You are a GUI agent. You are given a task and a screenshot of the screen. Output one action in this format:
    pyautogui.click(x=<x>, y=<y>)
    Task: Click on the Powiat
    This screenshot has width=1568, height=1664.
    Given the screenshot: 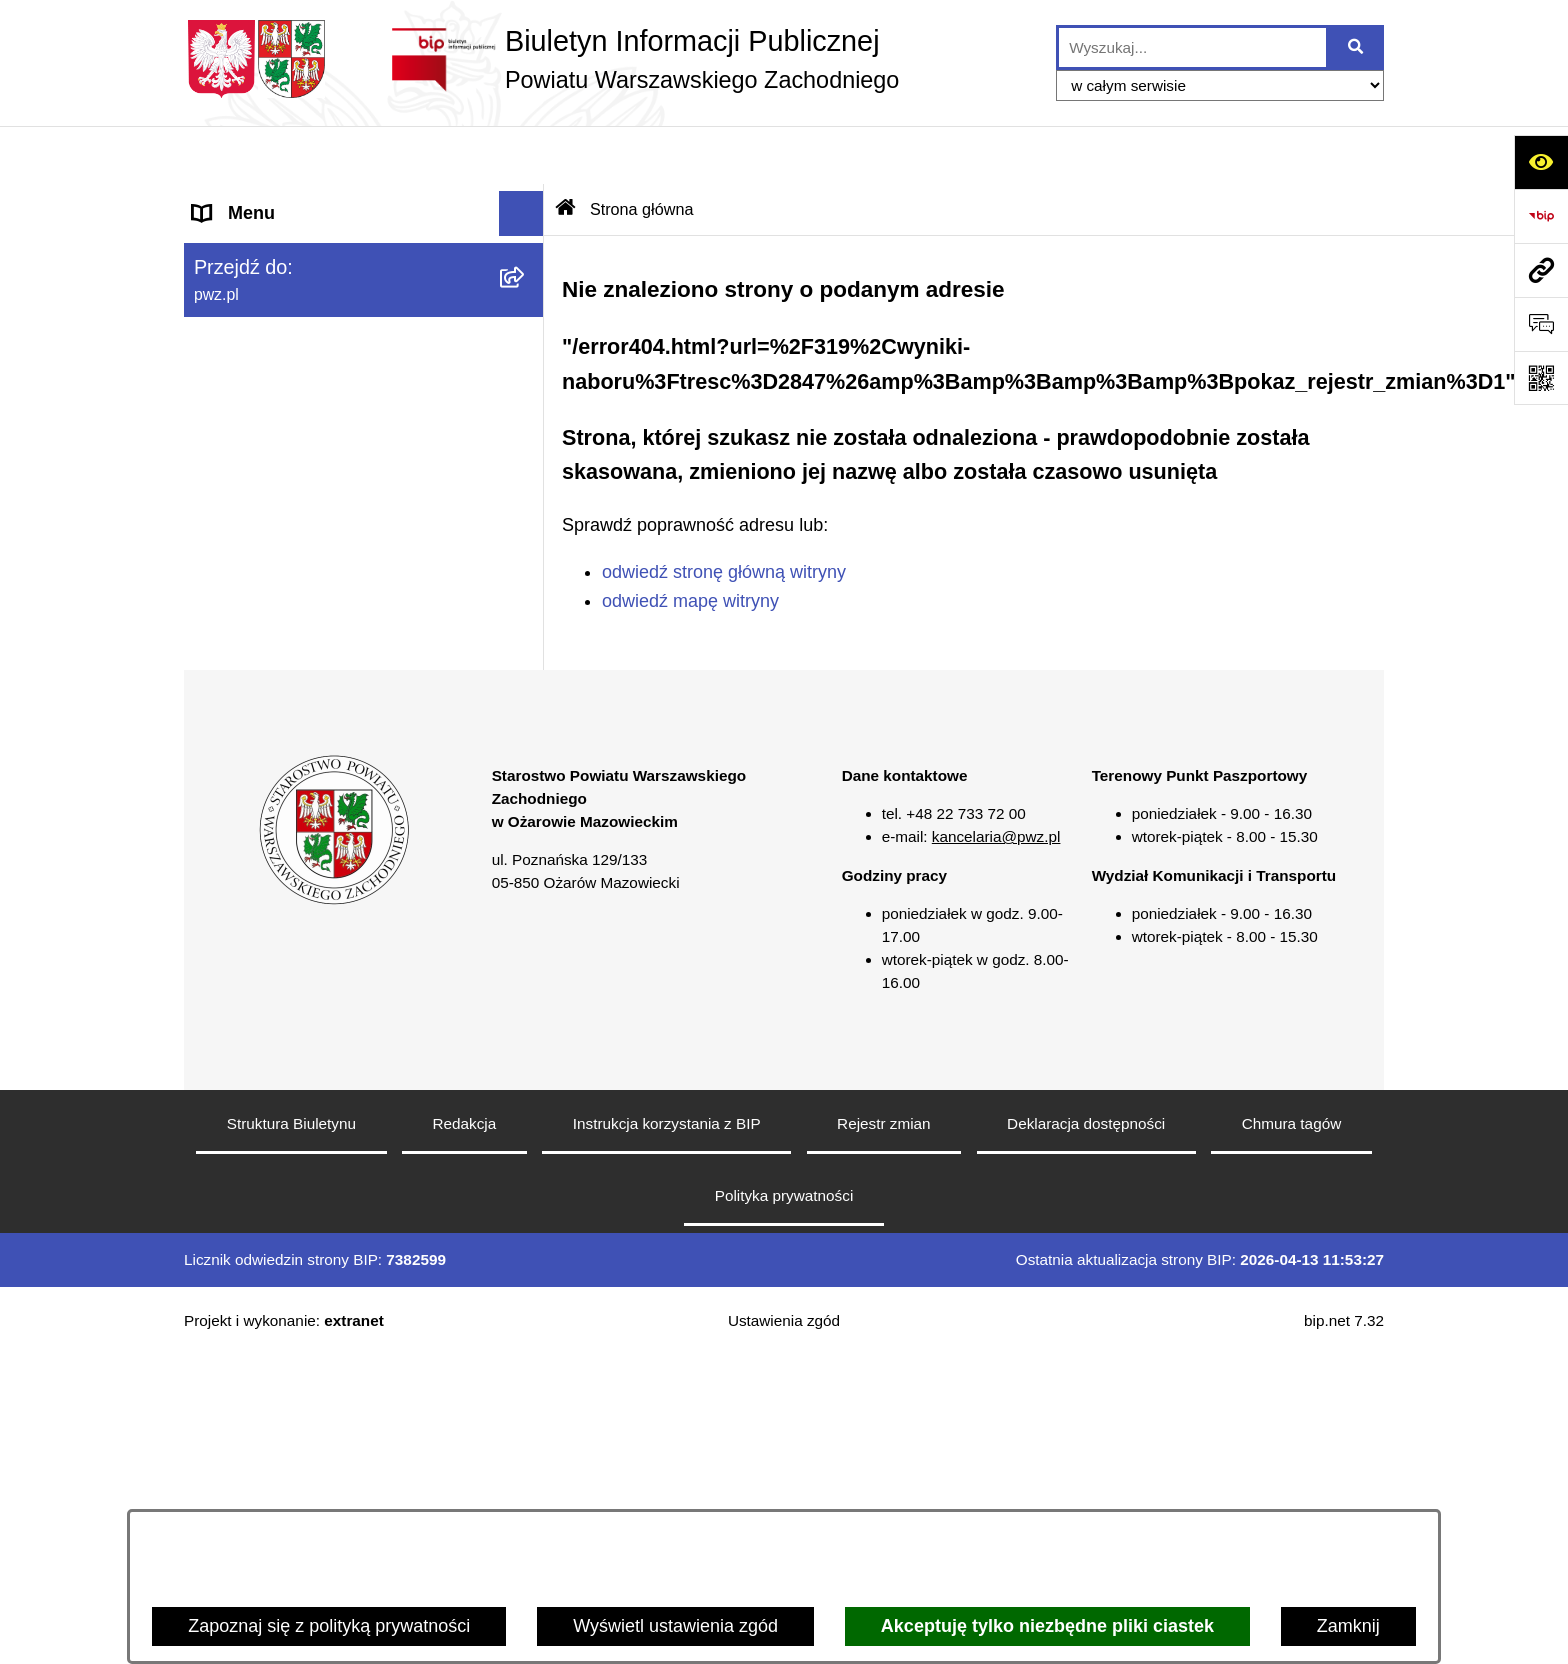 What is the action you would take?
    pyautogui.click(x=220, y=245)
    